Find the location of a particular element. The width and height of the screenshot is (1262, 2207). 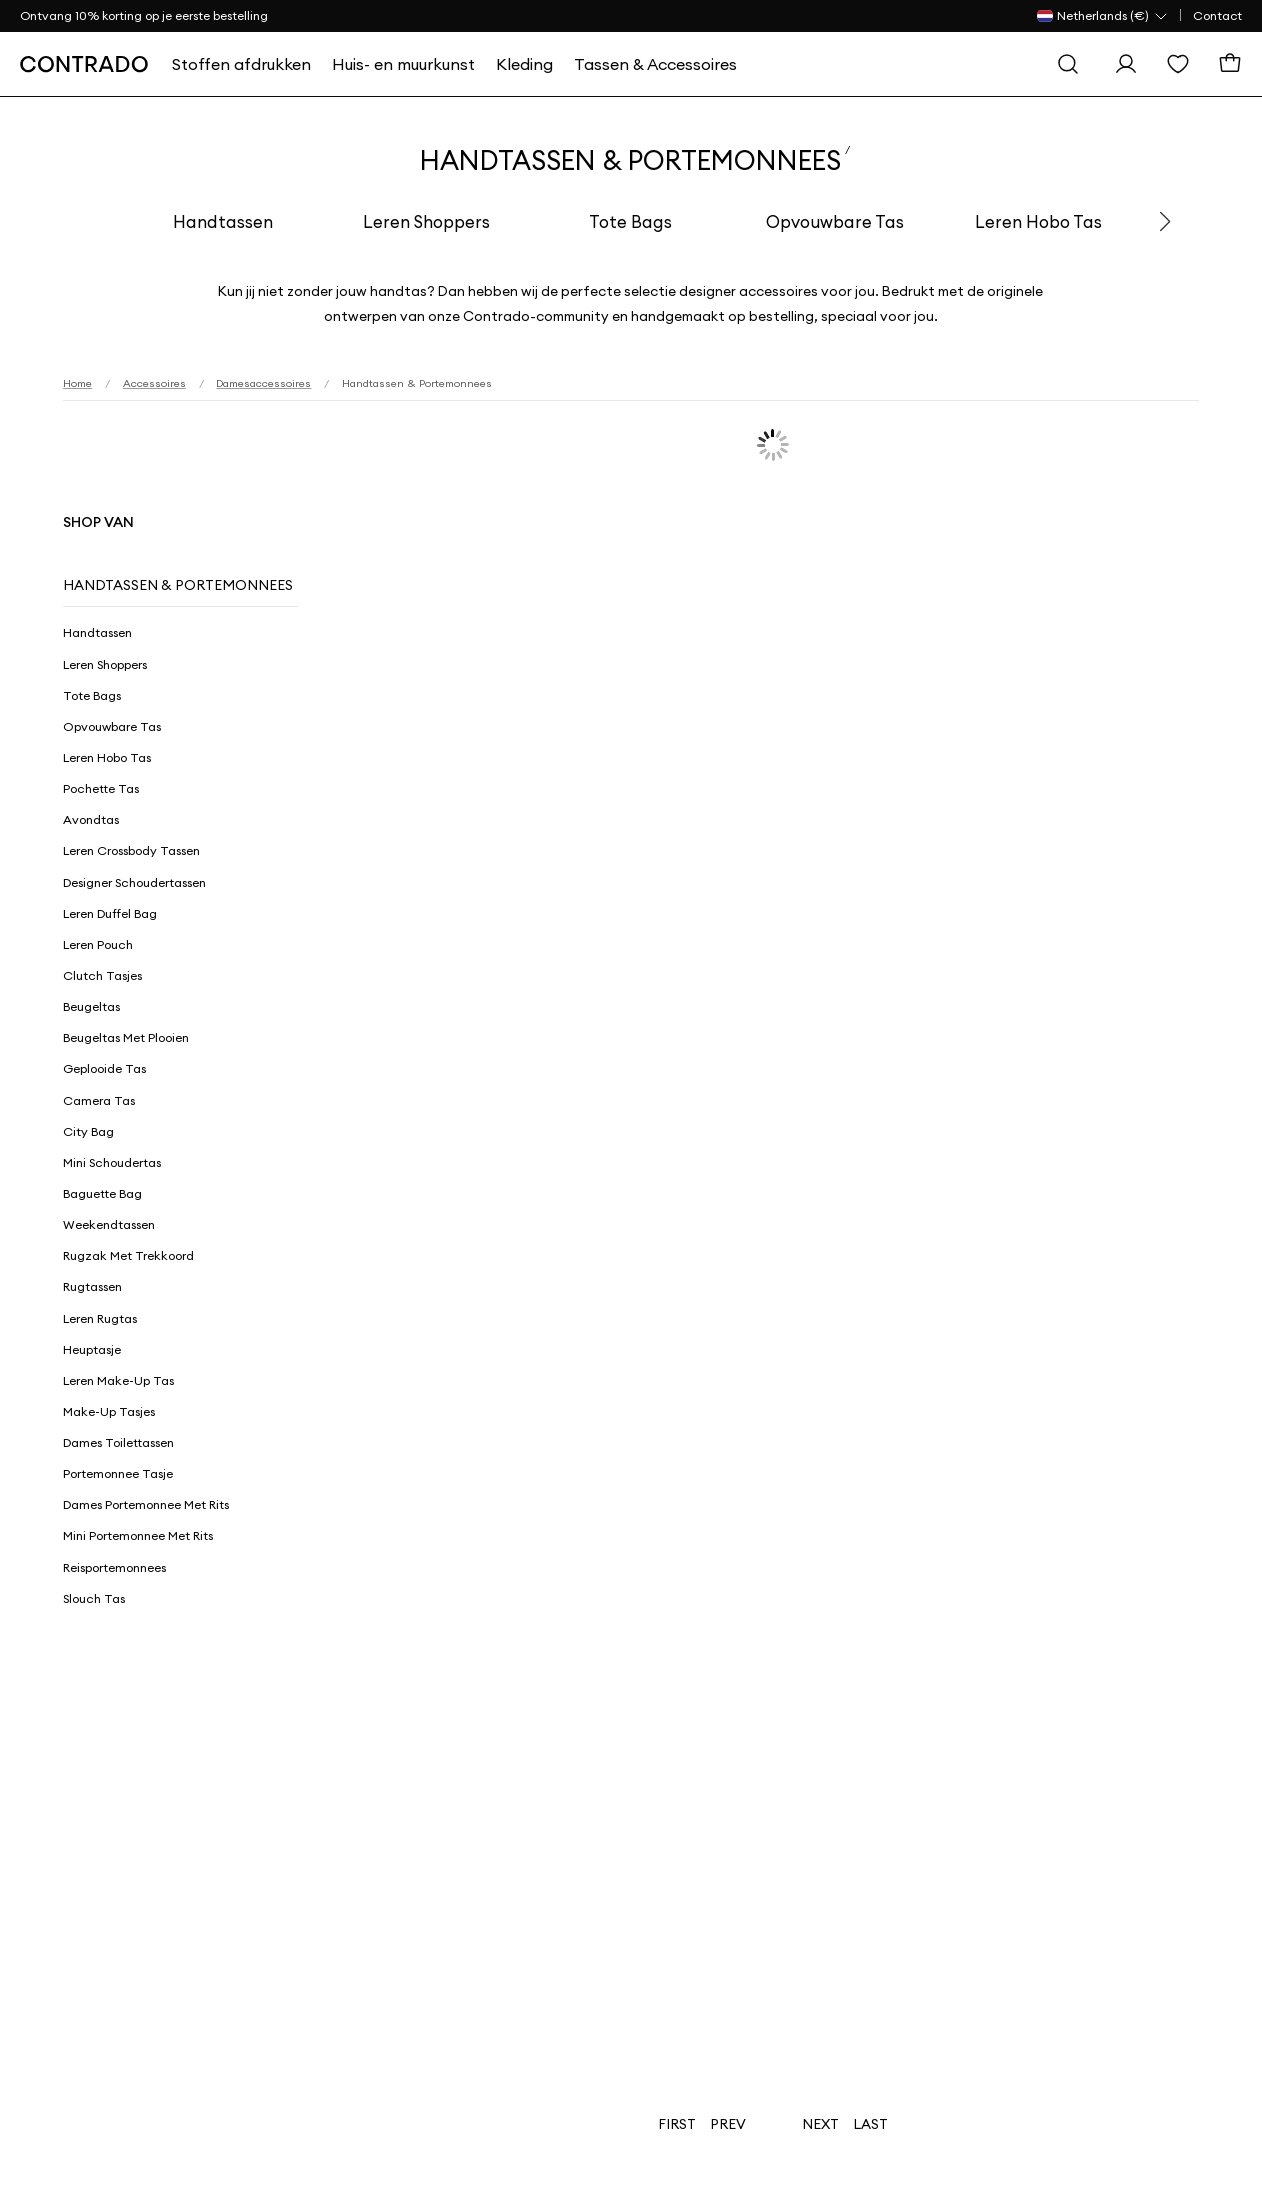

Rugzak Met Trekkoord is located at coordinates (128, 1255).